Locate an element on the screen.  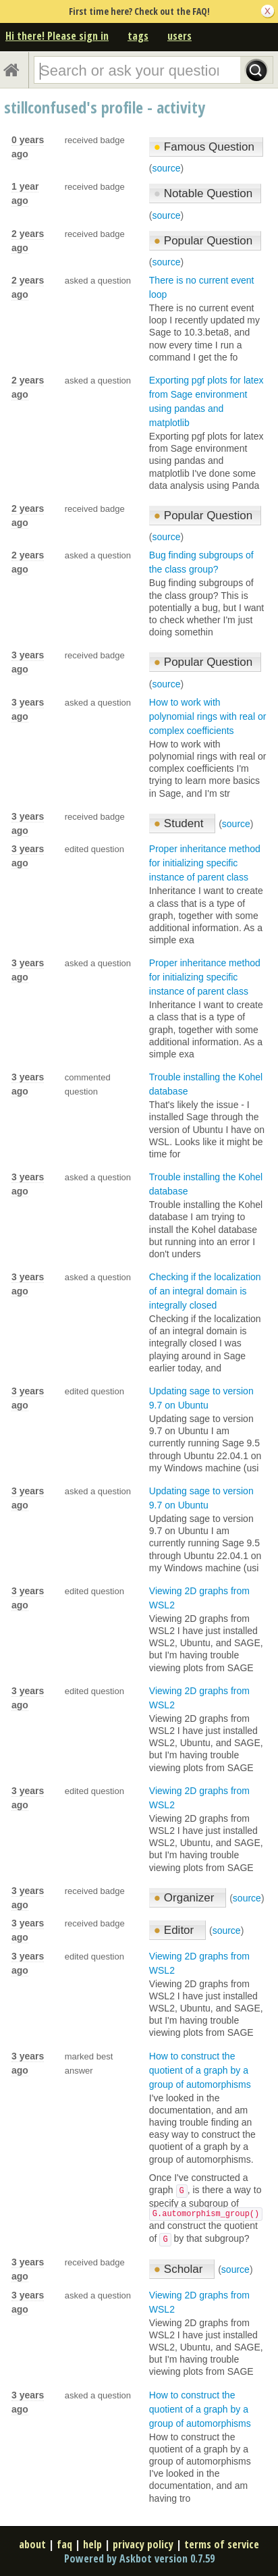
tags is located at coordinates (138, 35).